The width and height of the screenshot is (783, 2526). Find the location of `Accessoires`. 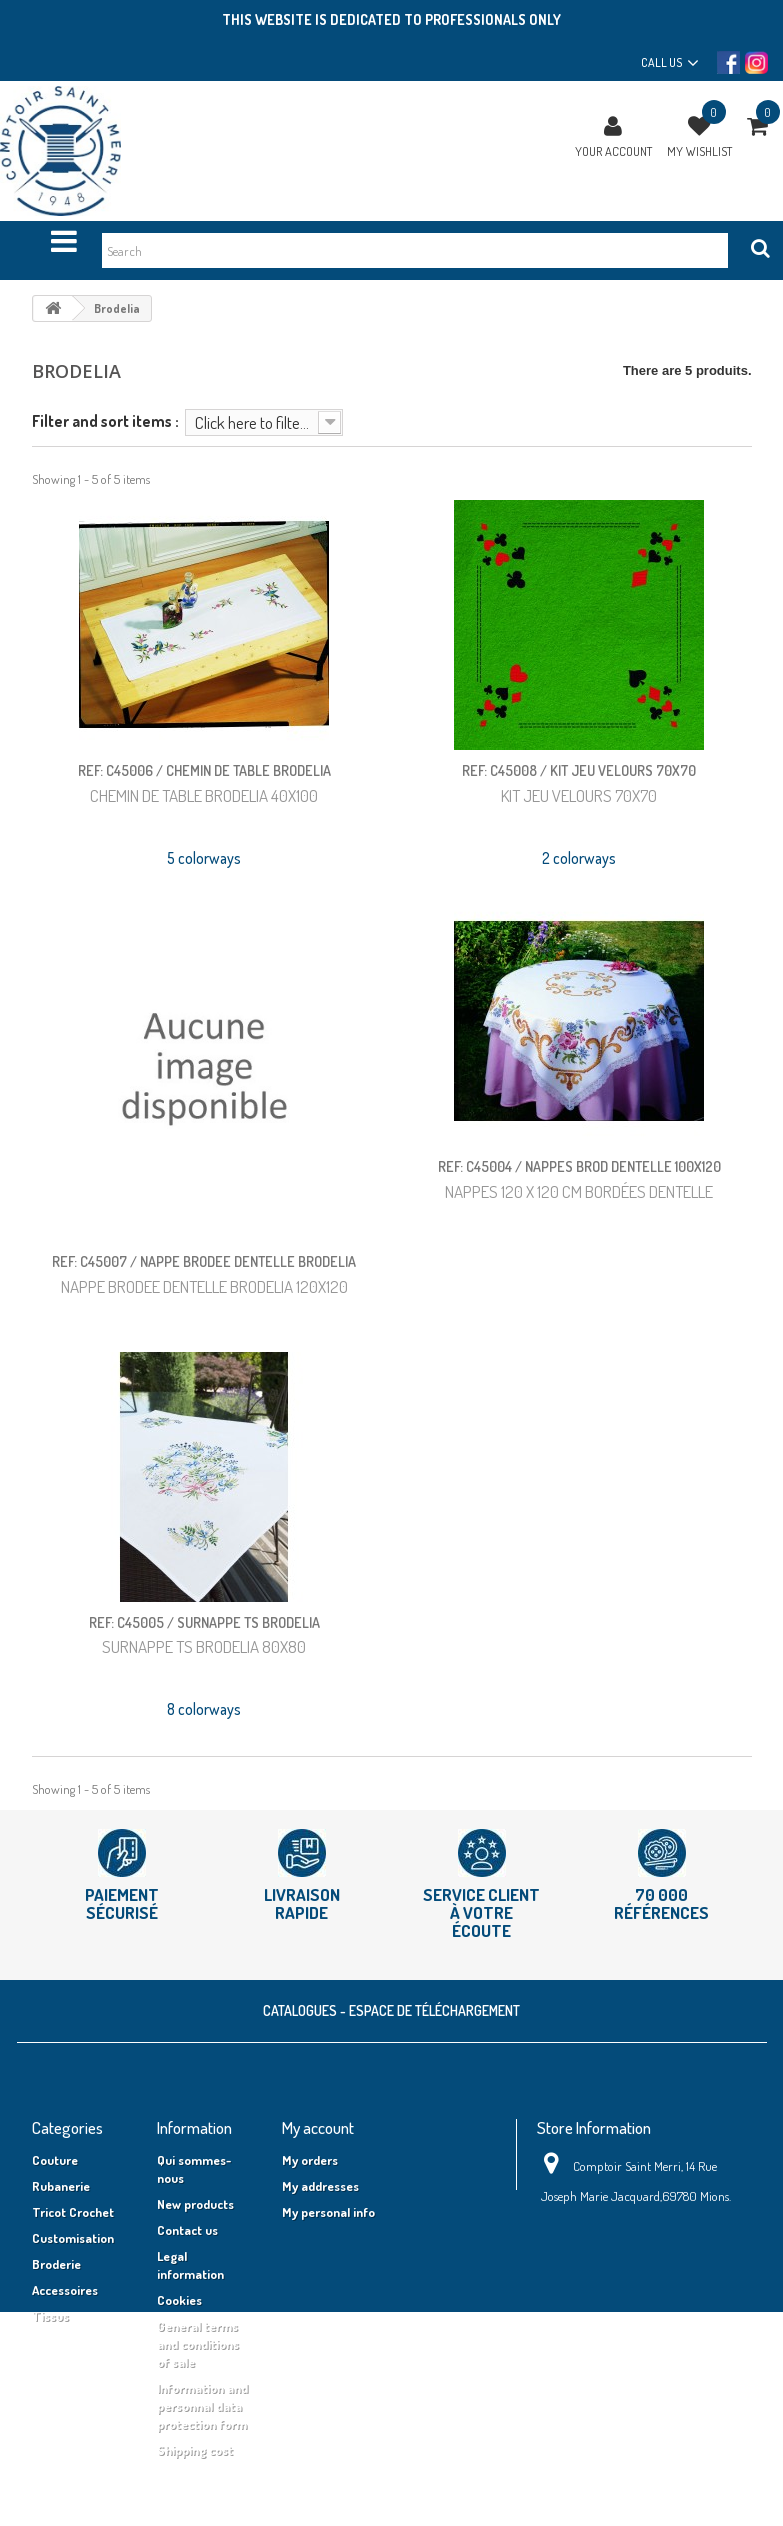

Accessoires is located at coordinates (65, 2290).